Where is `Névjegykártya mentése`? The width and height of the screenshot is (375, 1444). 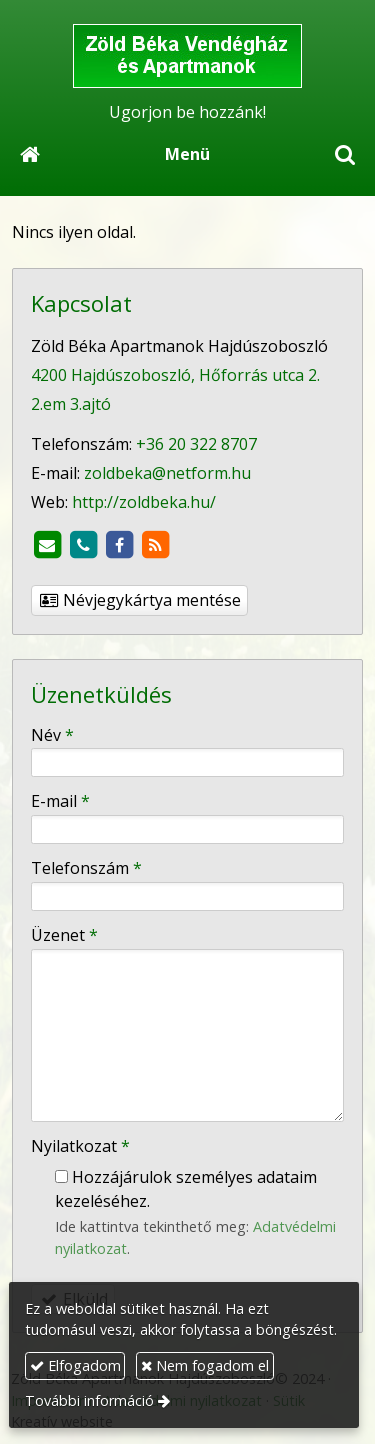 Névjegykártya mentése is located at coordinates (139, 600).